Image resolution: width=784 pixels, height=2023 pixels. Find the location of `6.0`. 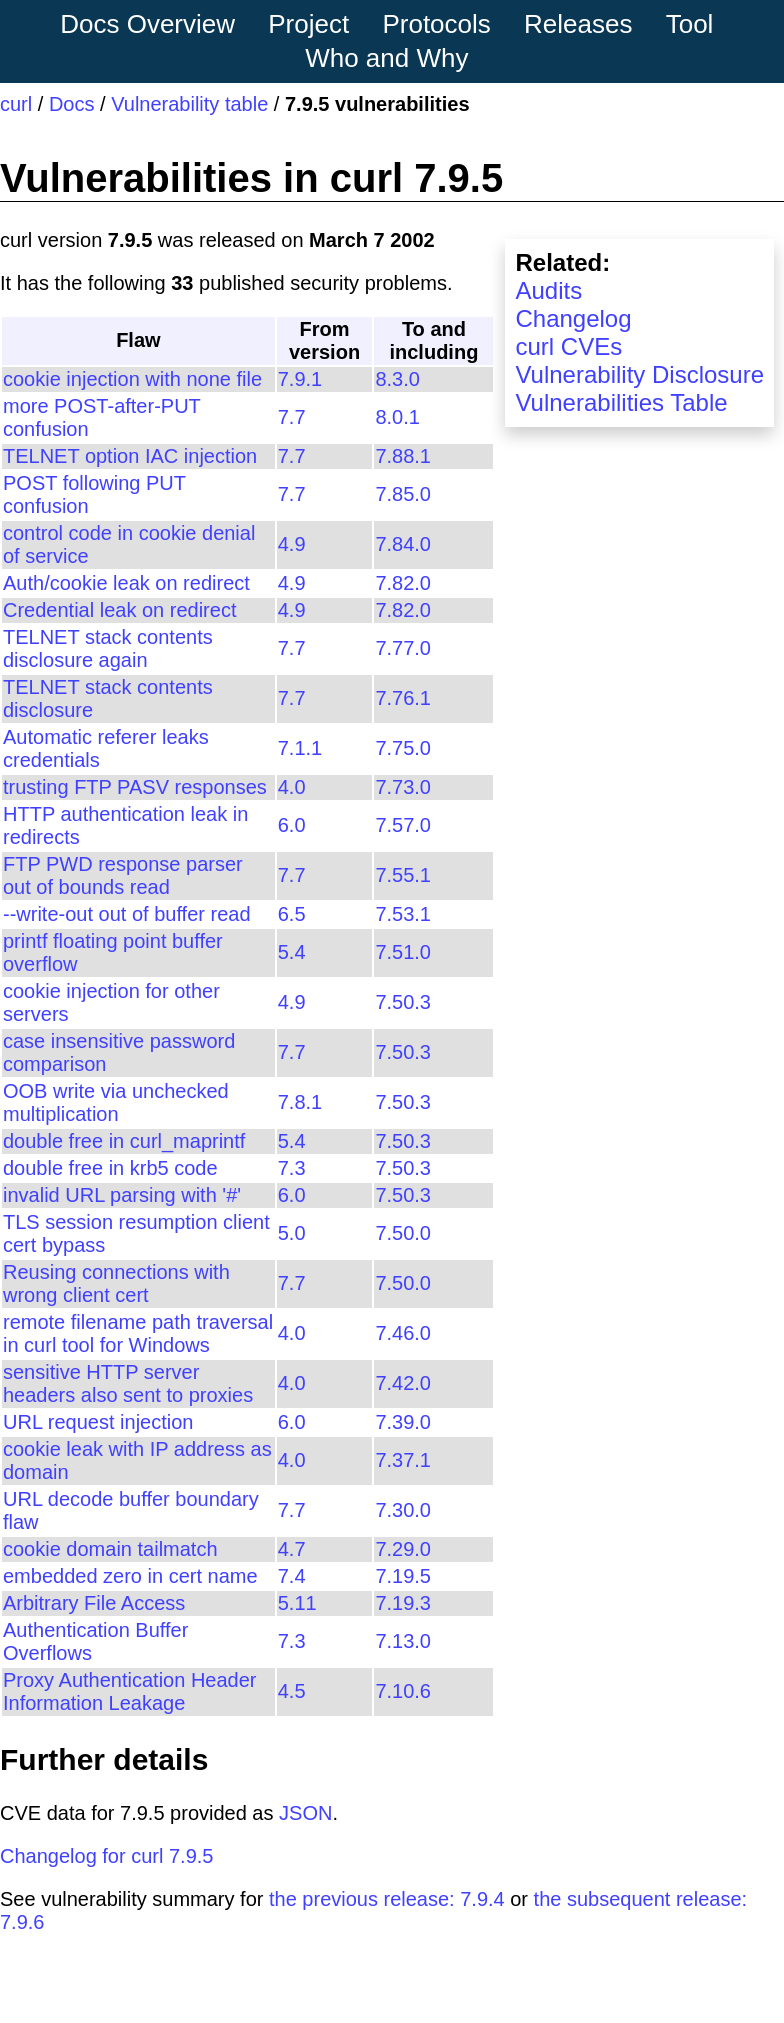

6.0 is located at coordinates (292, 825).